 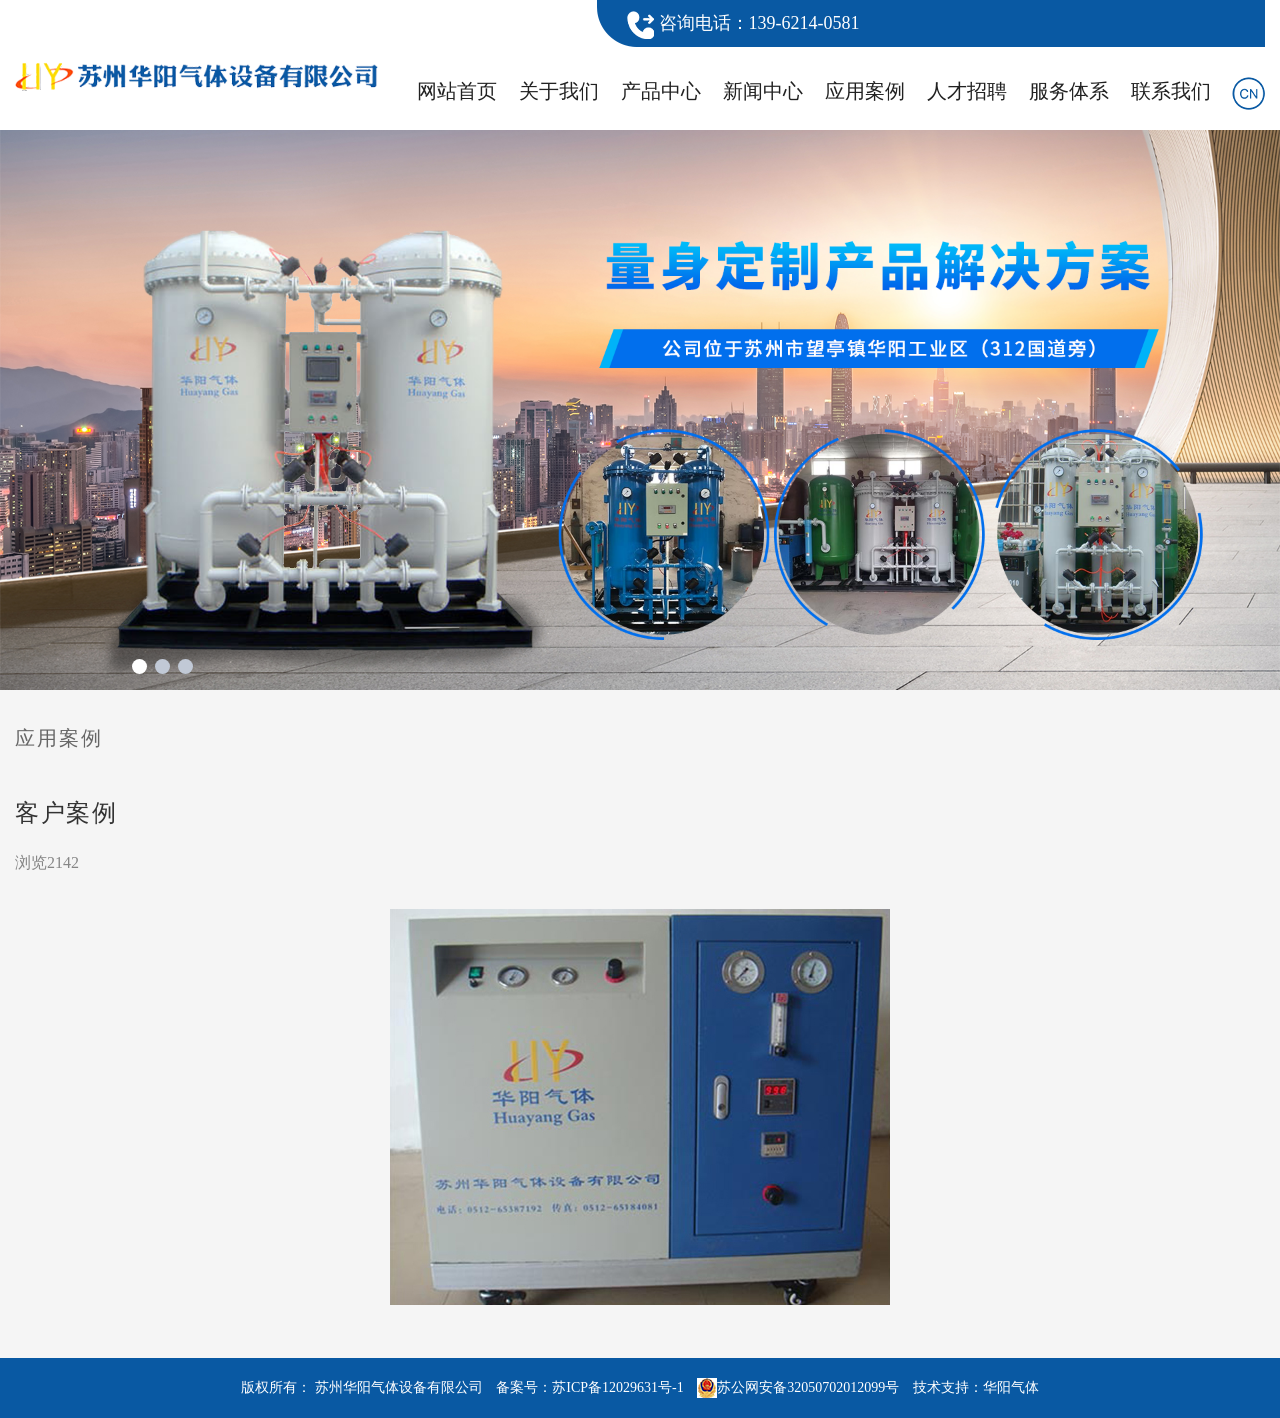 I want to click on 联系我们, so click(x=1171, y=91).